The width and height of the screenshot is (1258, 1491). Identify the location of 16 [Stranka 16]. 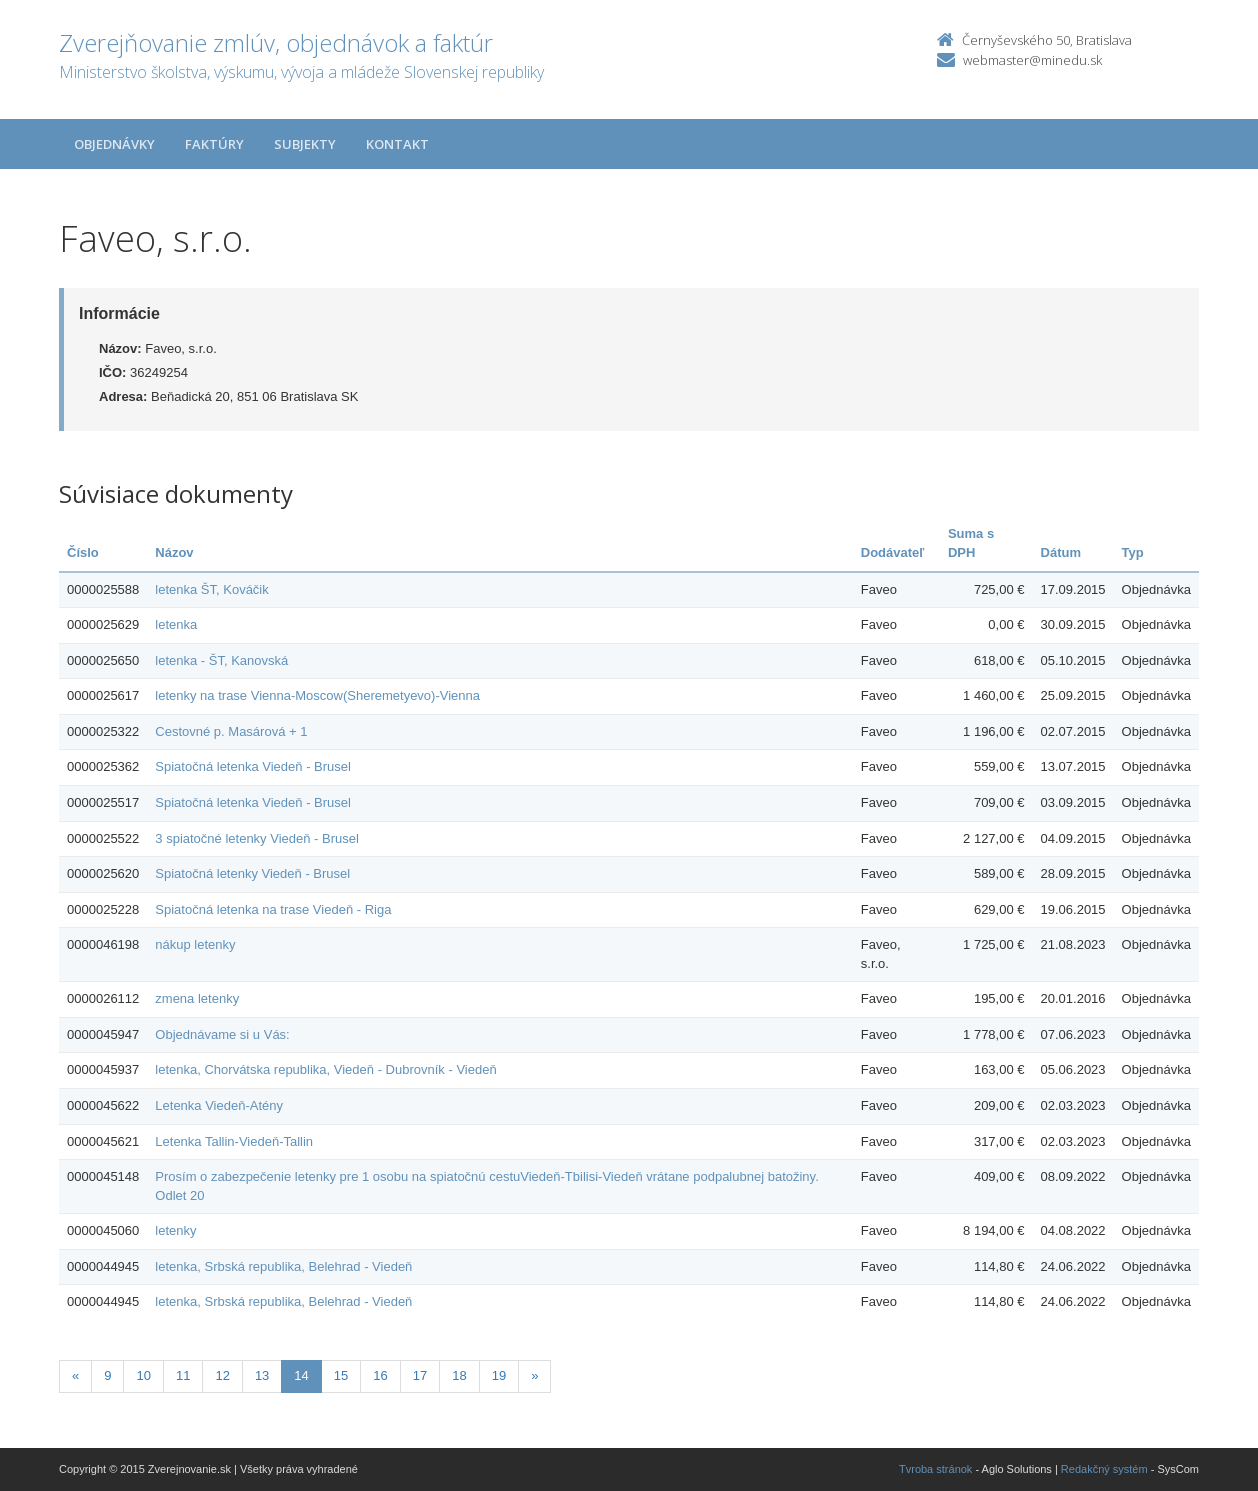
(380, 1375).